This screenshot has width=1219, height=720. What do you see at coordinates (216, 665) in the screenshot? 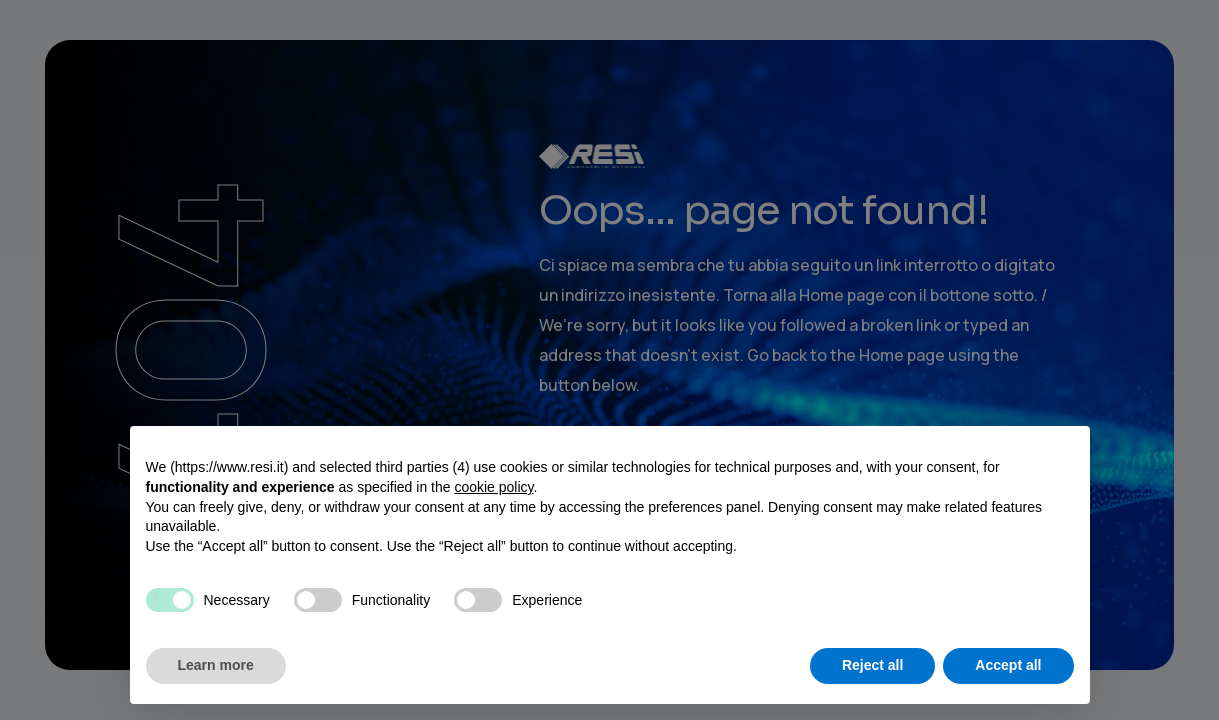
I see `Learn more [button]` at bounding box center [216, 665].